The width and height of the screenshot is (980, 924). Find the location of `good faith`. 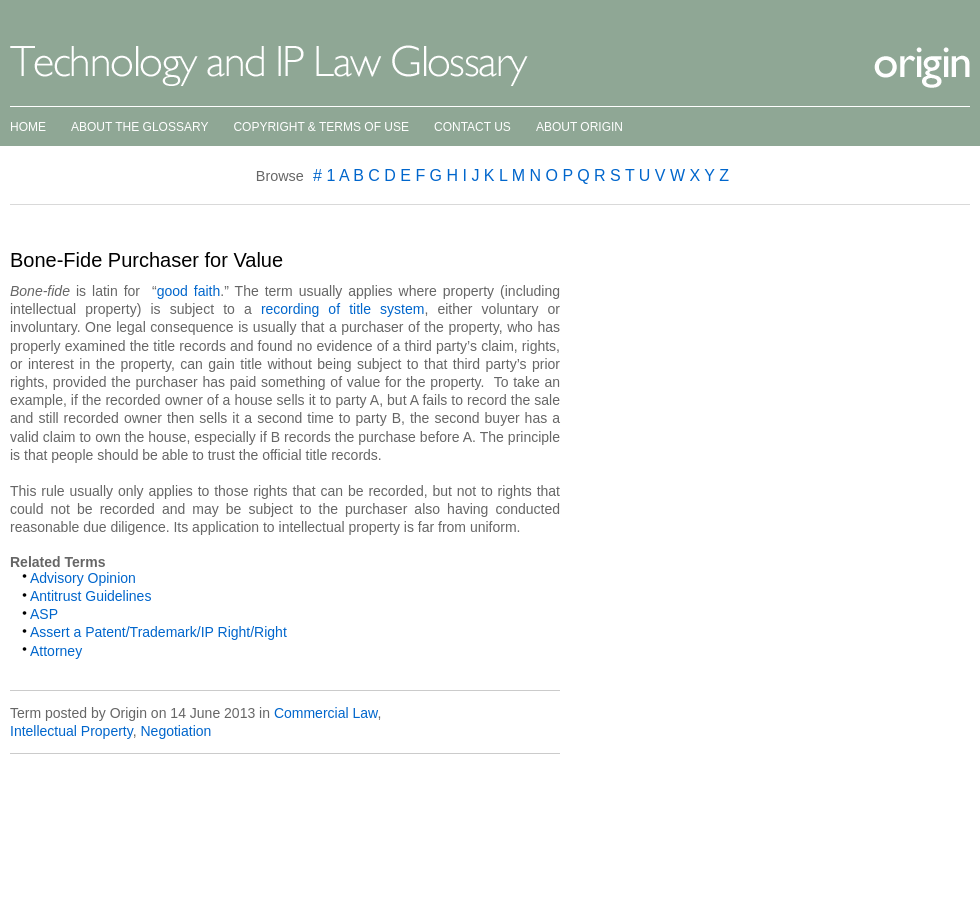

good faith is located at coordinates (189, 291).